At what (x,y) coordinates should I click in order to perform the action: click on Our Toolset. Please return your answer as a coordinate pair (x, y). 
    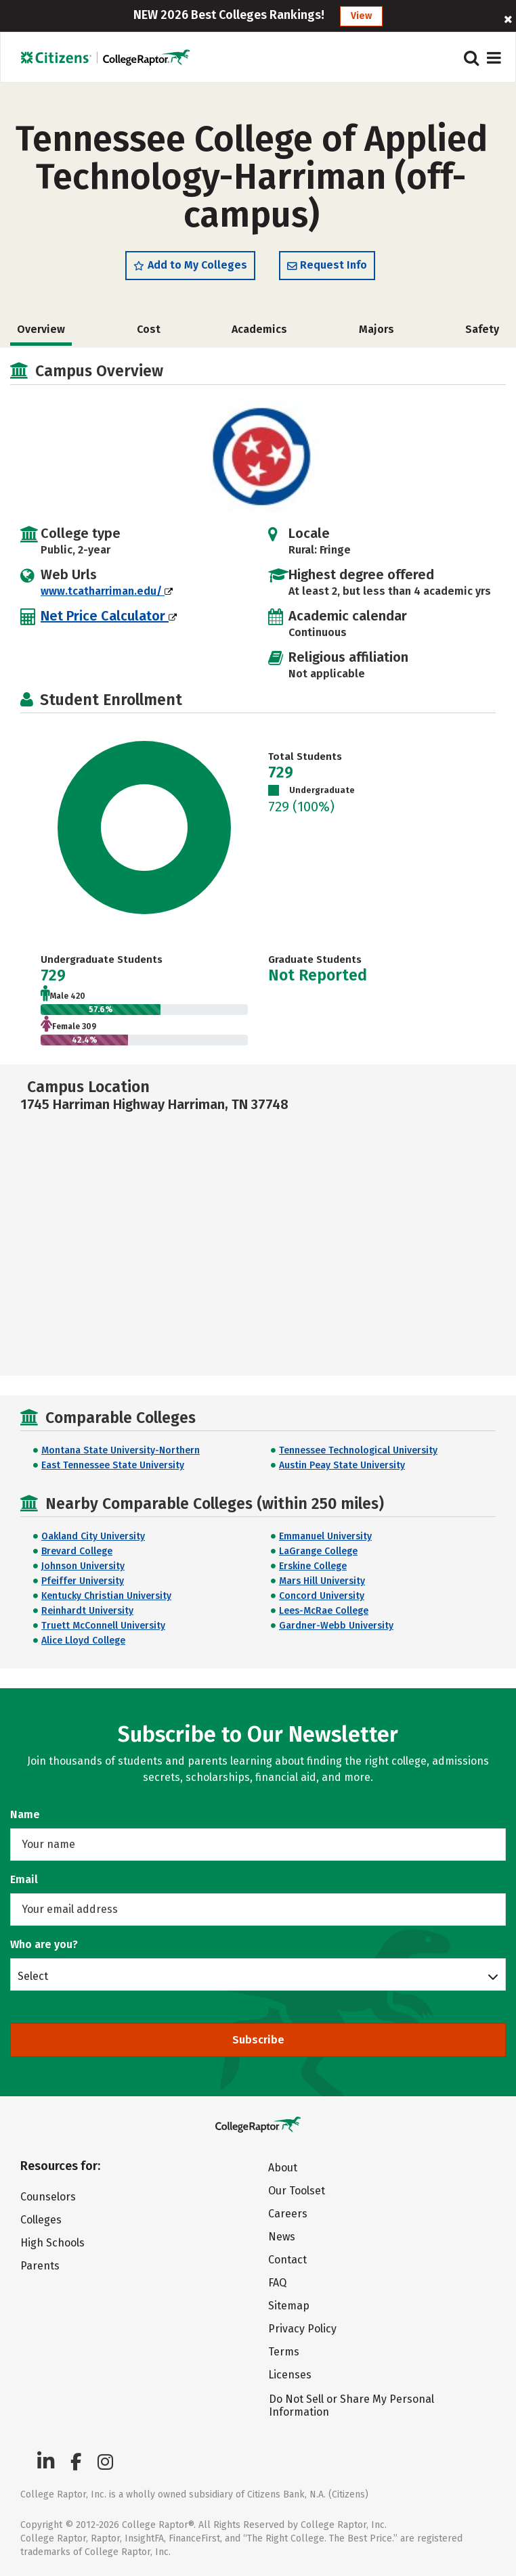
    Looking at the image, I should click on (296, 2190).